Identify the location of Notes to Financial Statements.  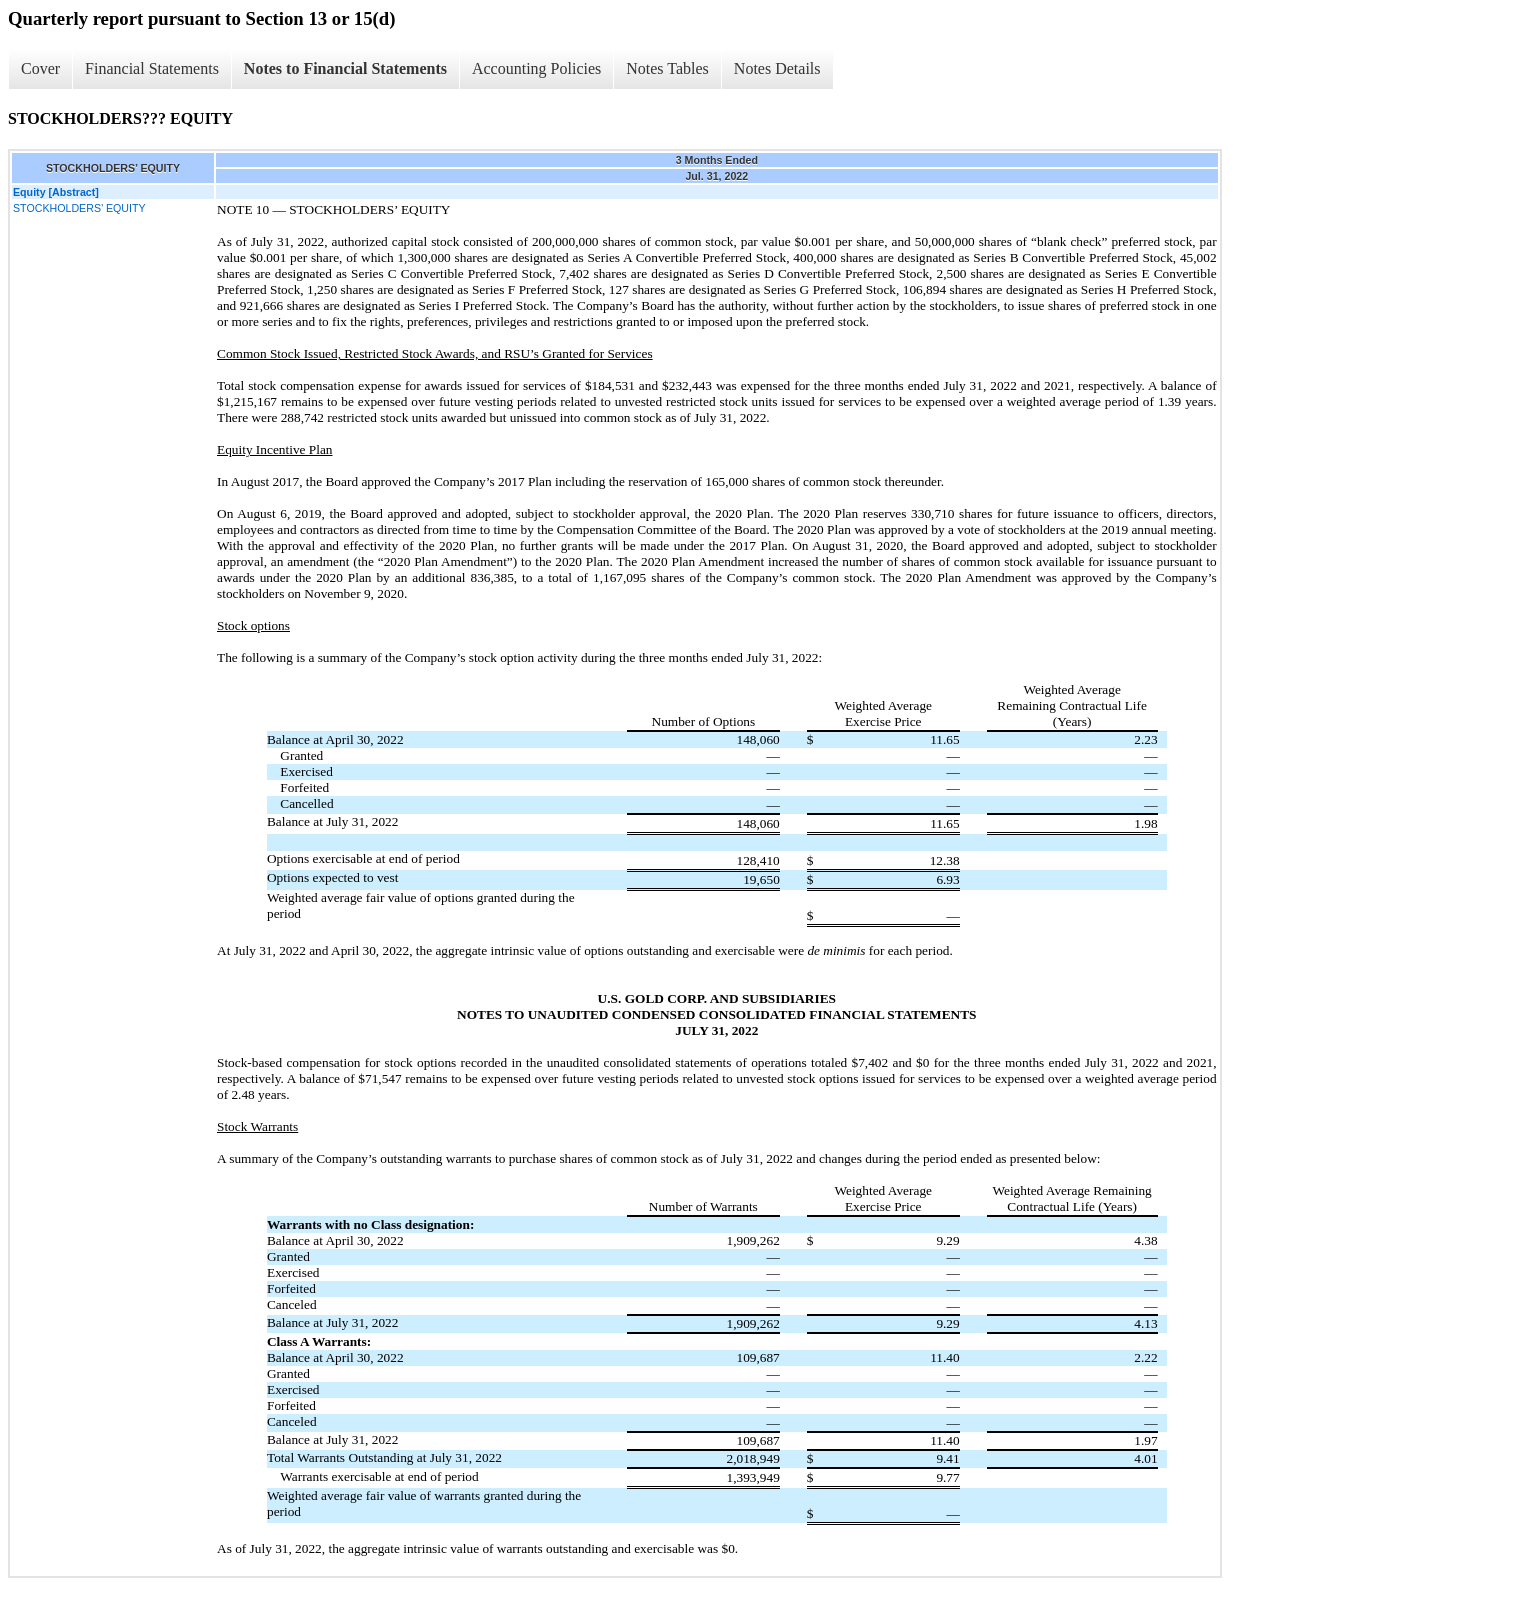
(345, 68).